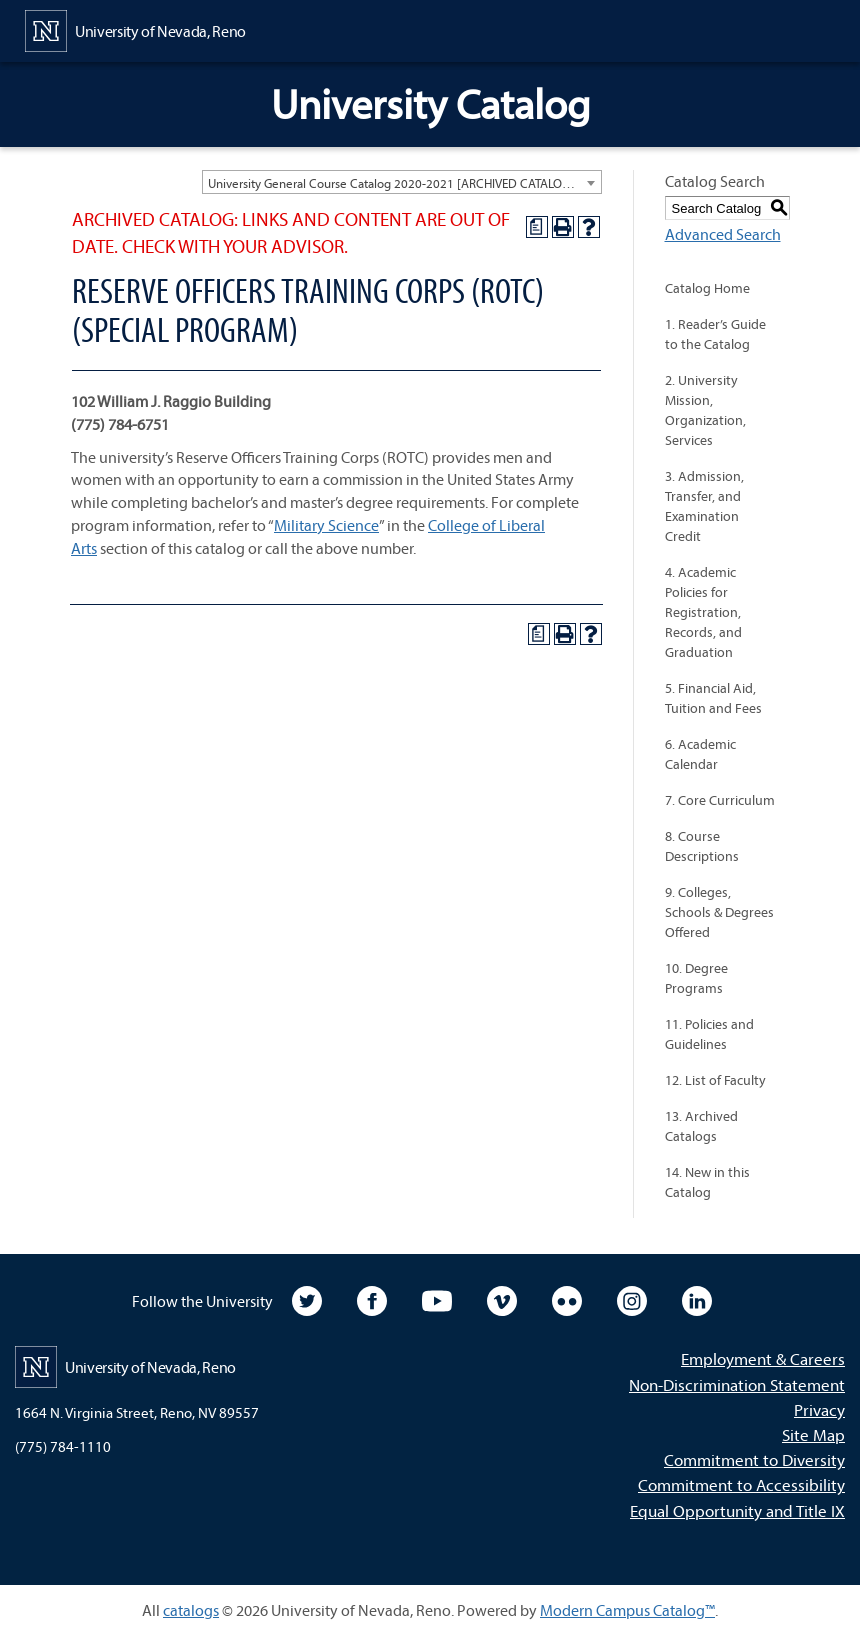  What do you see at coordinates (715, 334) in the screenshot?
I see `1. Reader’s Guide to the Catalog` at bounding box center [715, 334].